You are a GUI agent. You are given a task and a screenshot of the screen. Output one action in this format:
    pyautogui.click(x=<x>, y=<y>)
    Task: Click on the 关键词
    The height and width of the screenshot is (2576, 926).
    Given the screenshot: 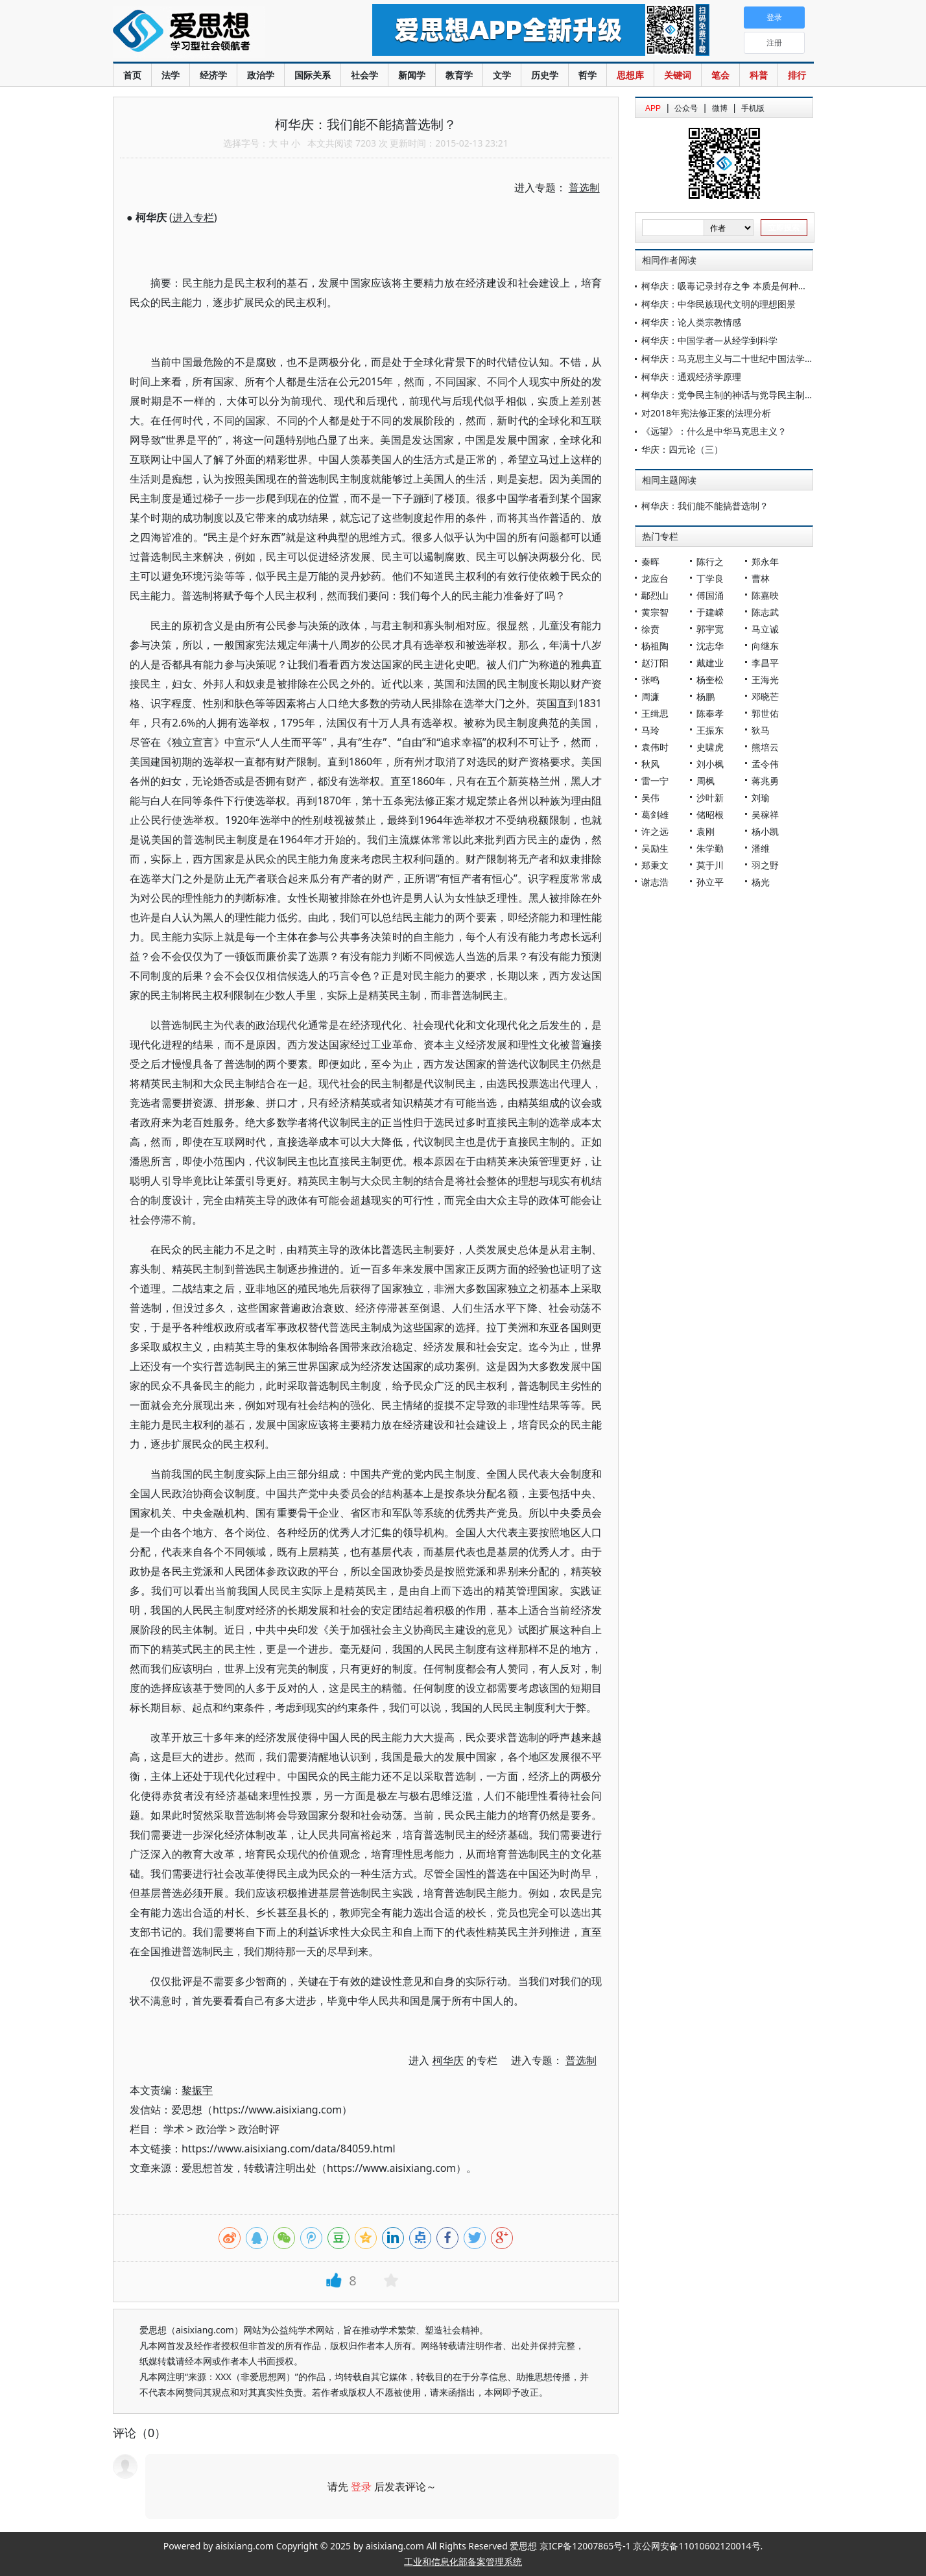 What is the action you would take?
    pyautogui.click(x=677, y=75)
    